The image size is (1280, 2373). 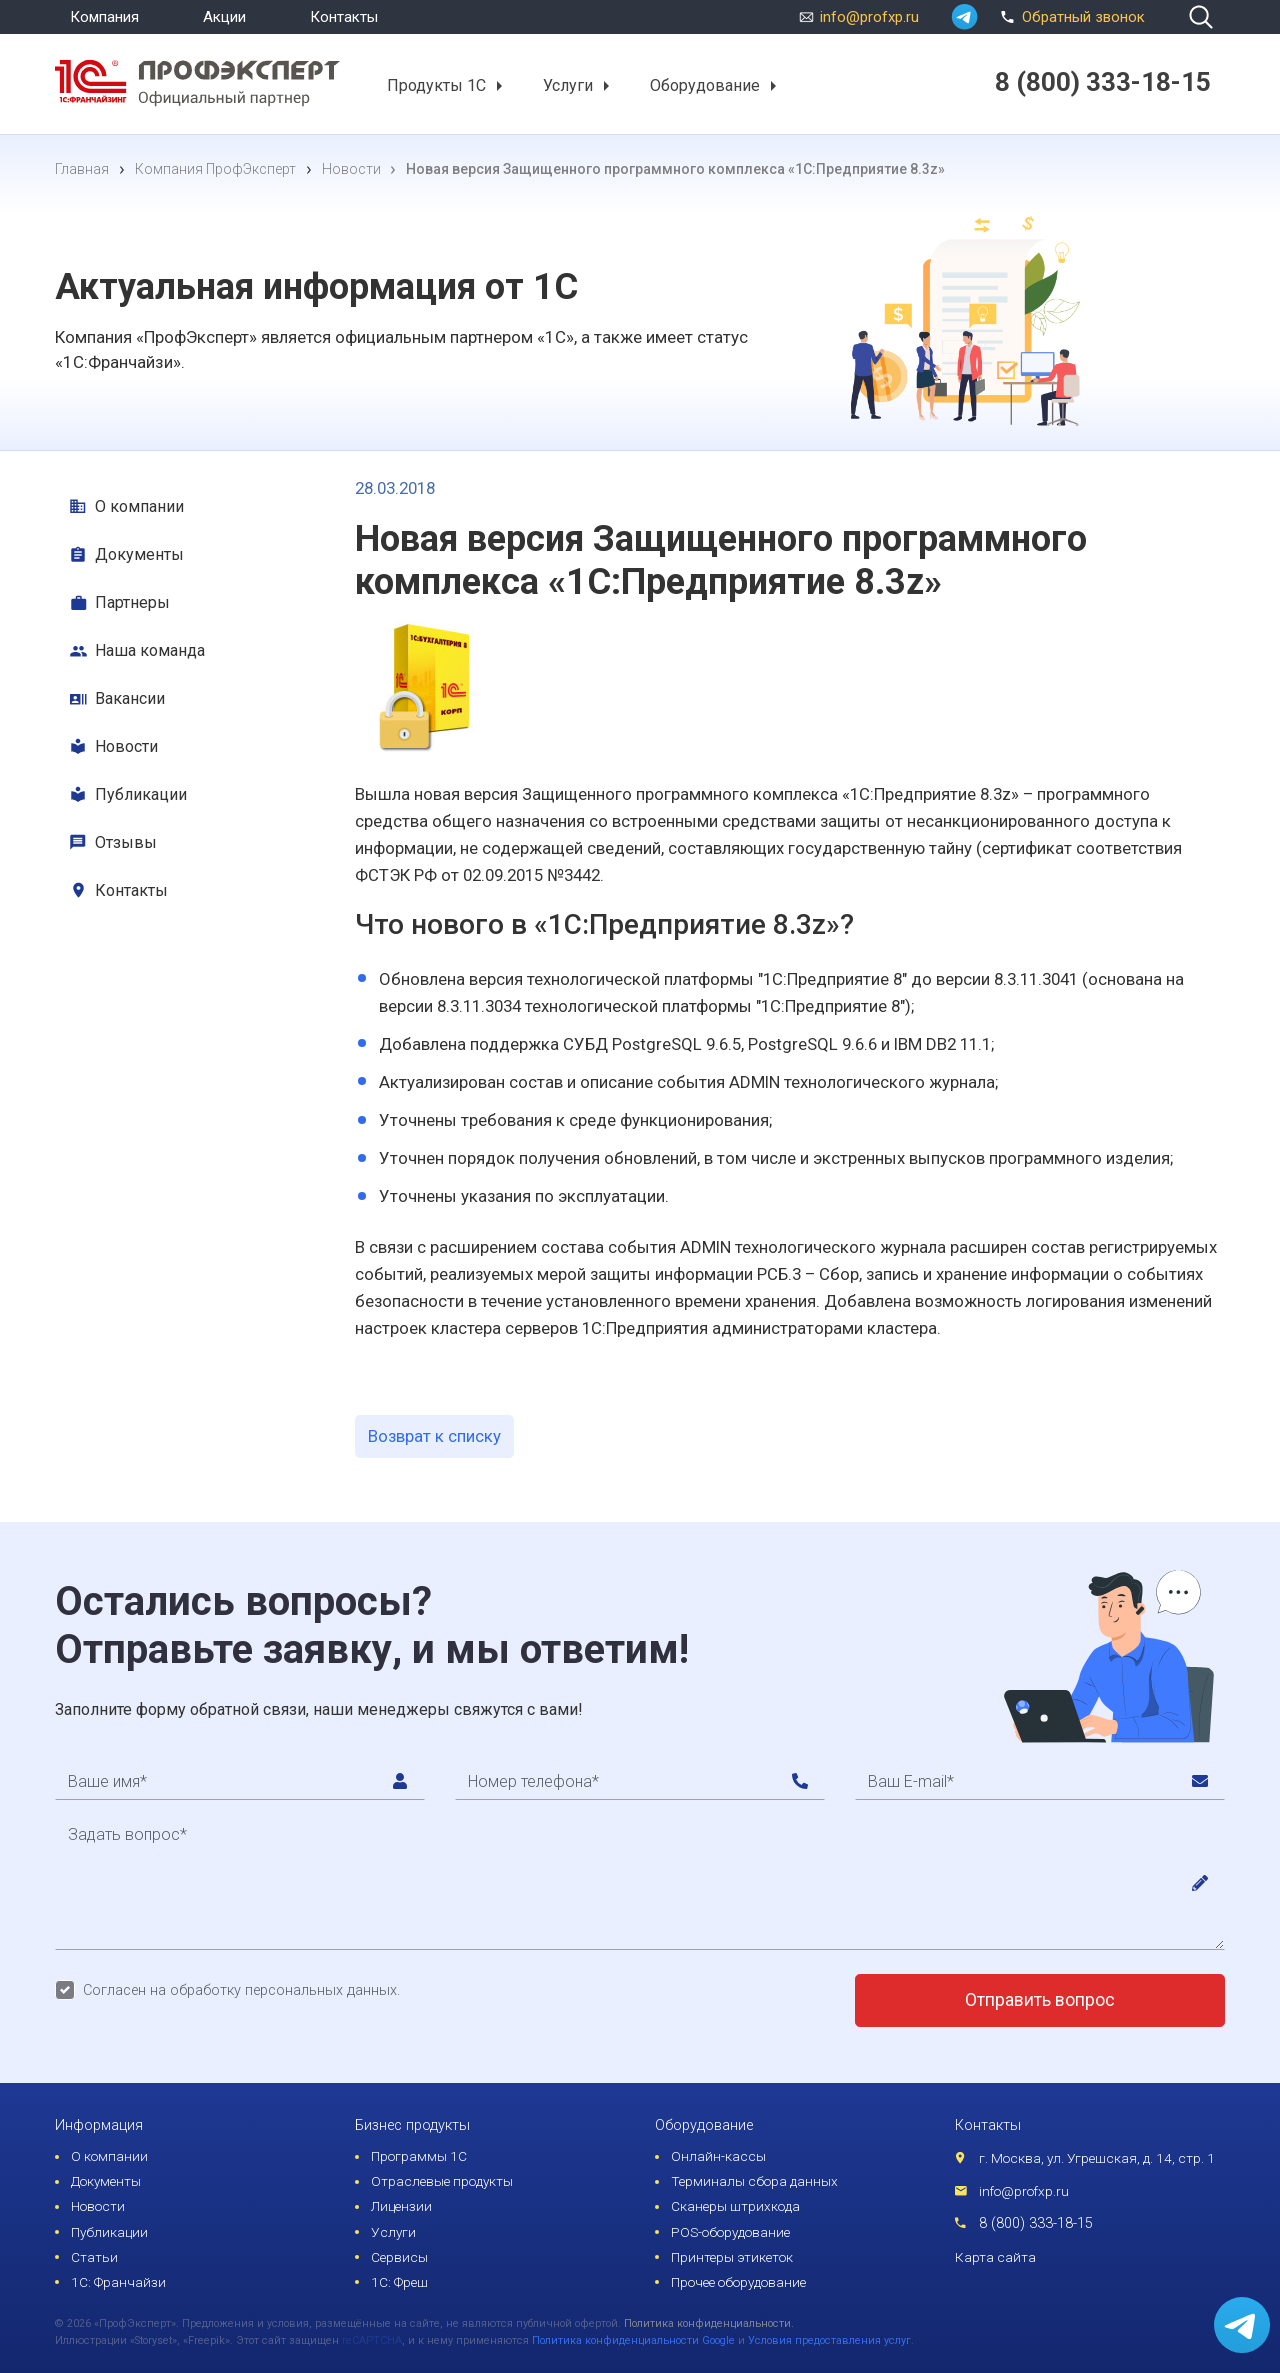 I want to click on Возврат к списку, so click(x=434, y=1436).